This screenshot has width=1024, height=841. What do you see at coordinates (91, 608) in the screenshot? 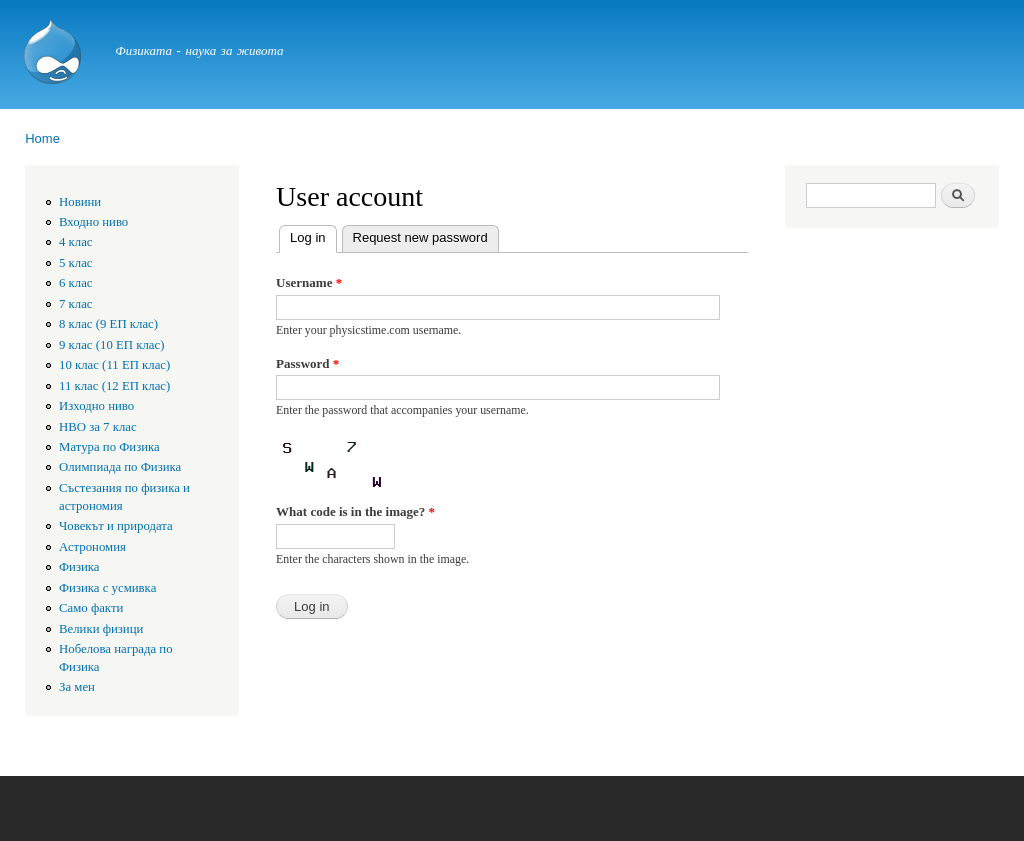
I see `Само факти` at bounding box center [91, 608].